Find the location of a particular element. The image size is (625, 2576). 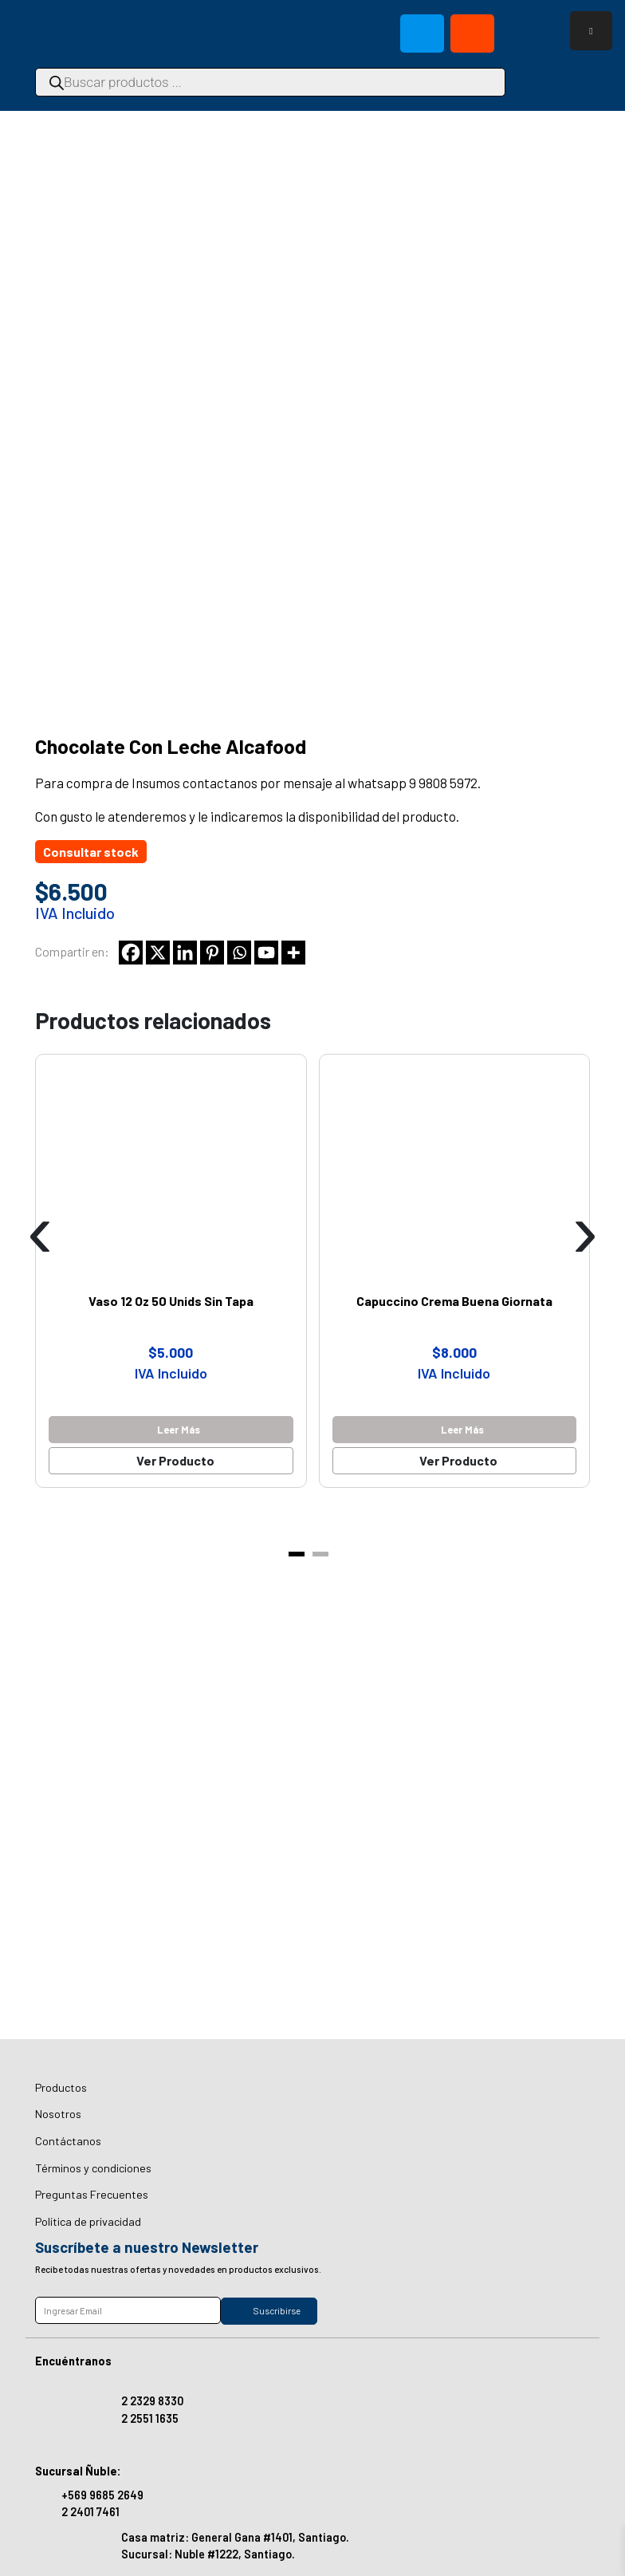

Nosotros is located at coordinates (58, 2113).